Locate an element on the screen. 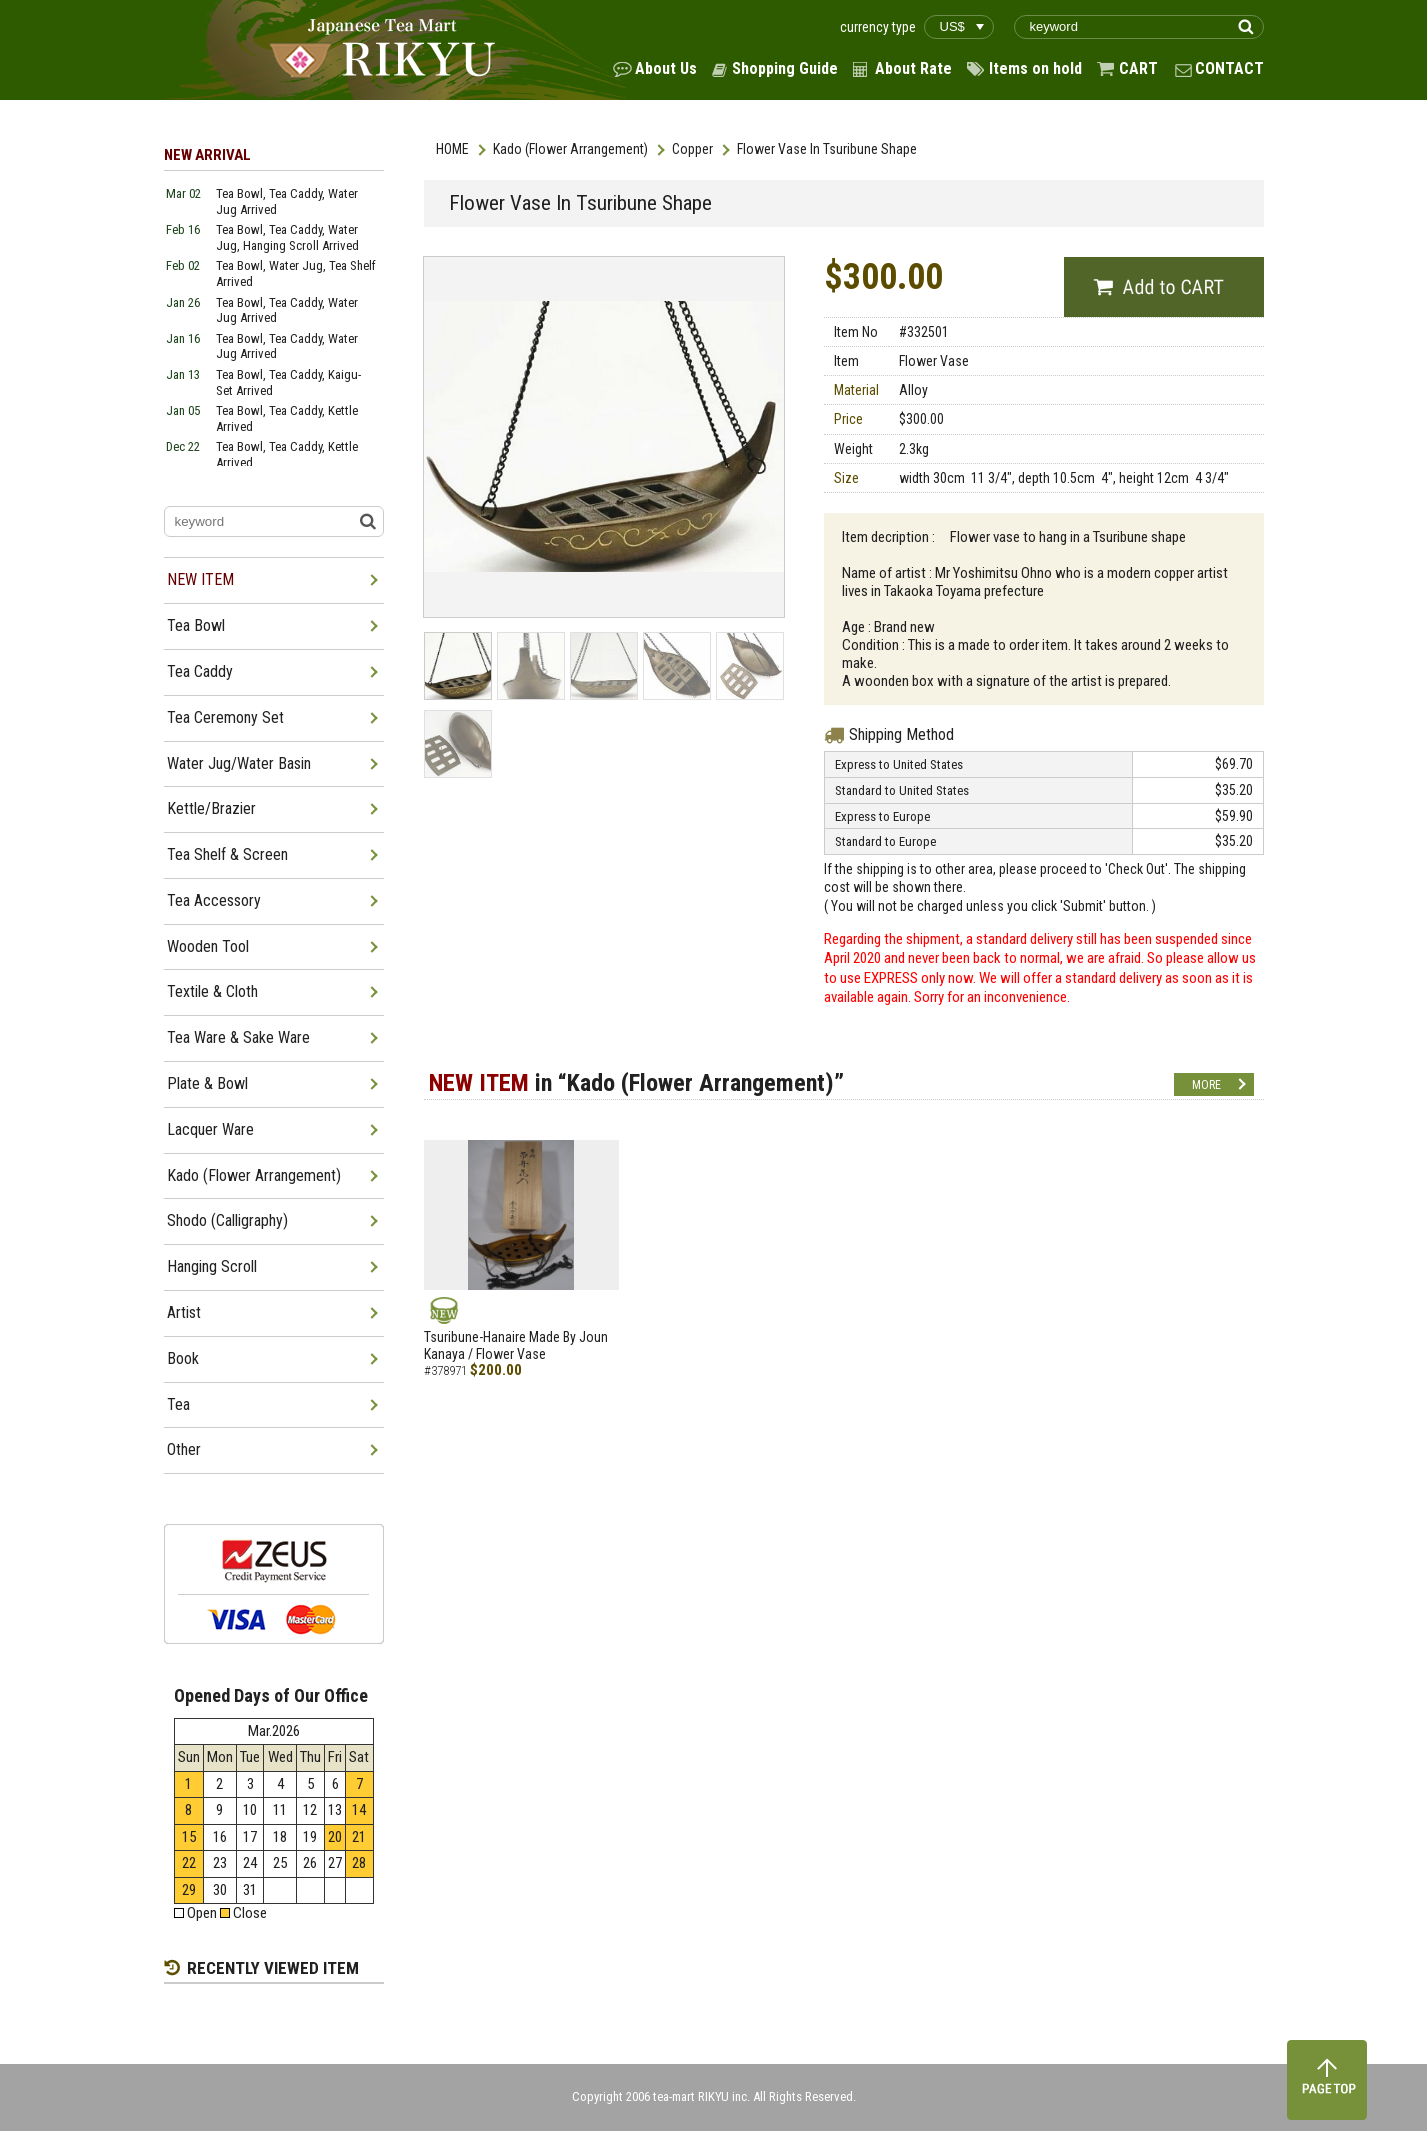  Tea Bowl is located at coordinates (196, 625).